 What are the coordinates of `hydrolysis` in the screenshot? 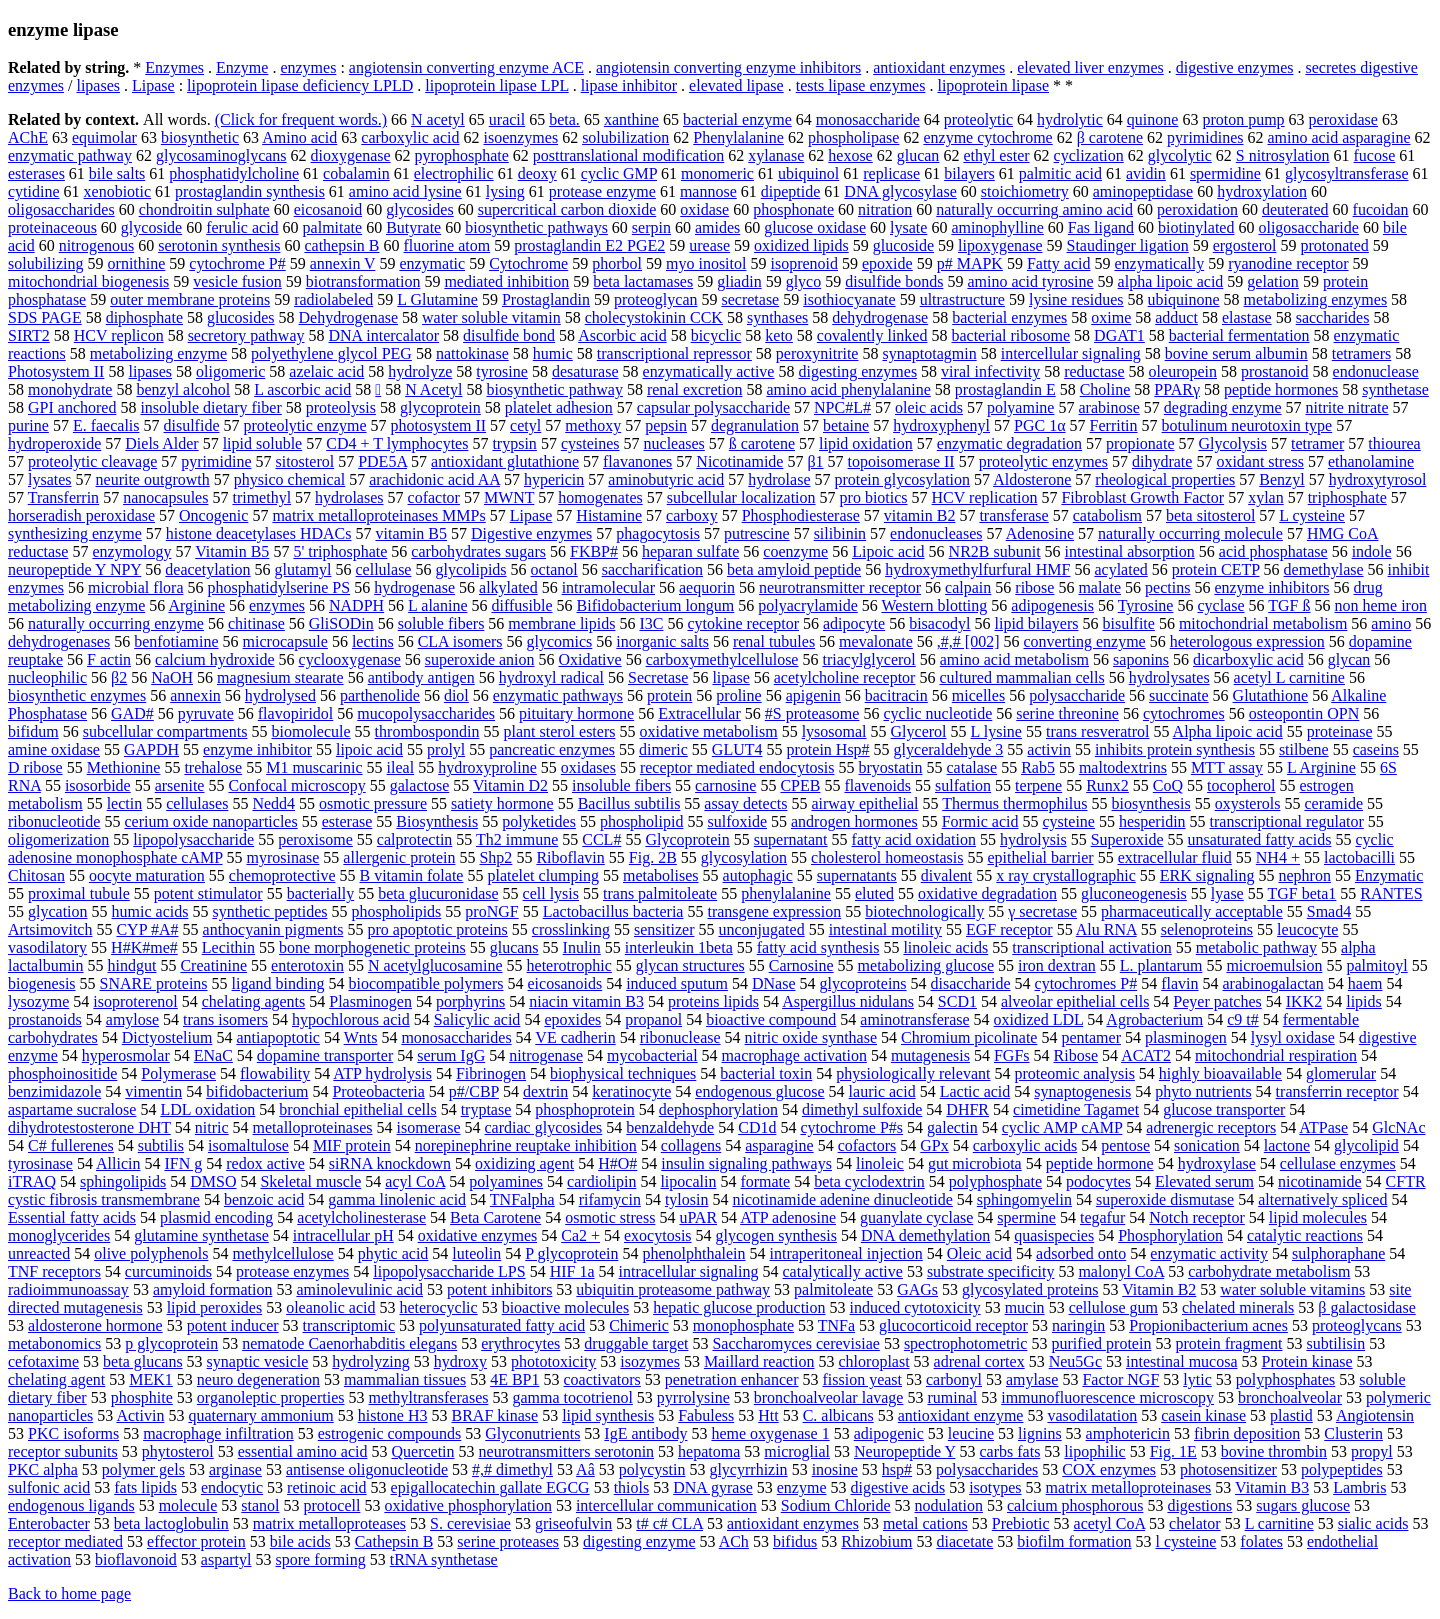 It's located at (1033, 839).